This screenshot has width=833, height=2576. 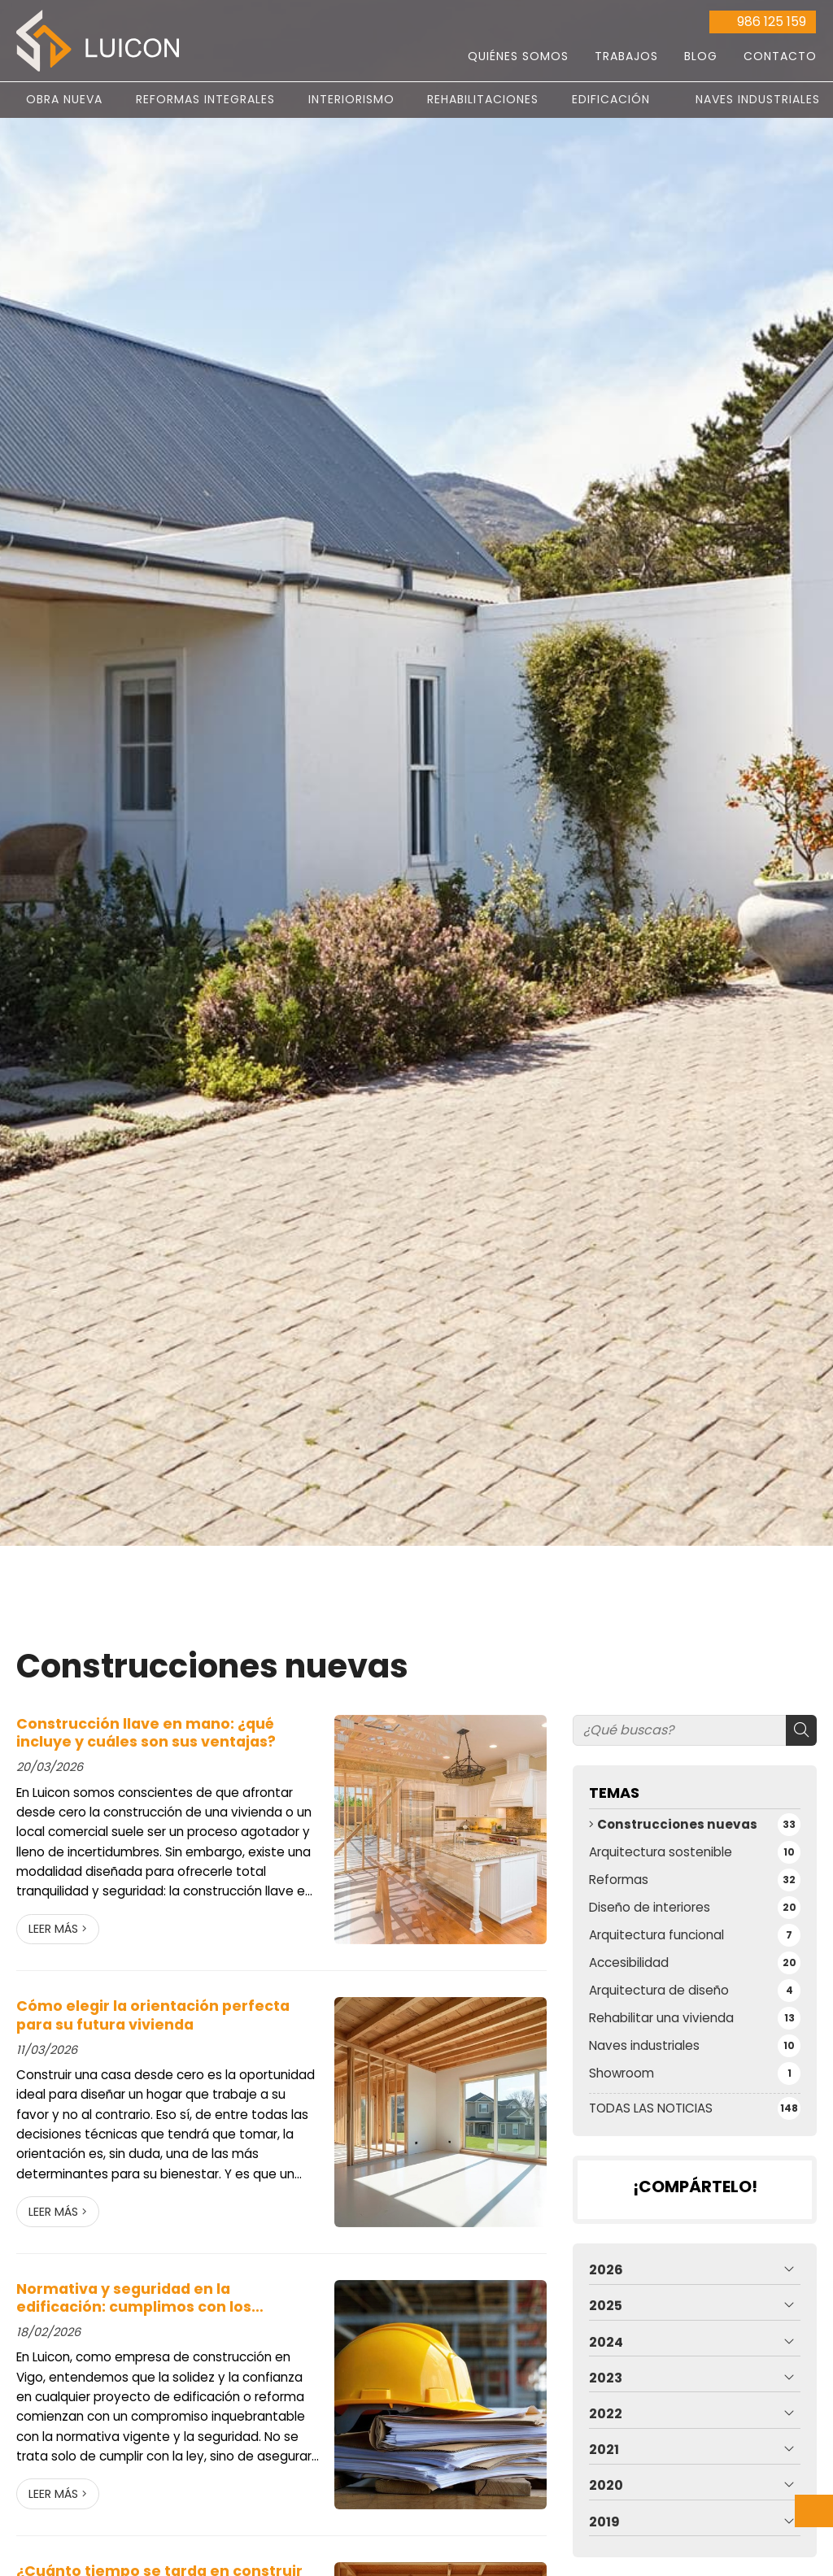 I want to click on Rehabilitaciones, so click(x=483, y=99).